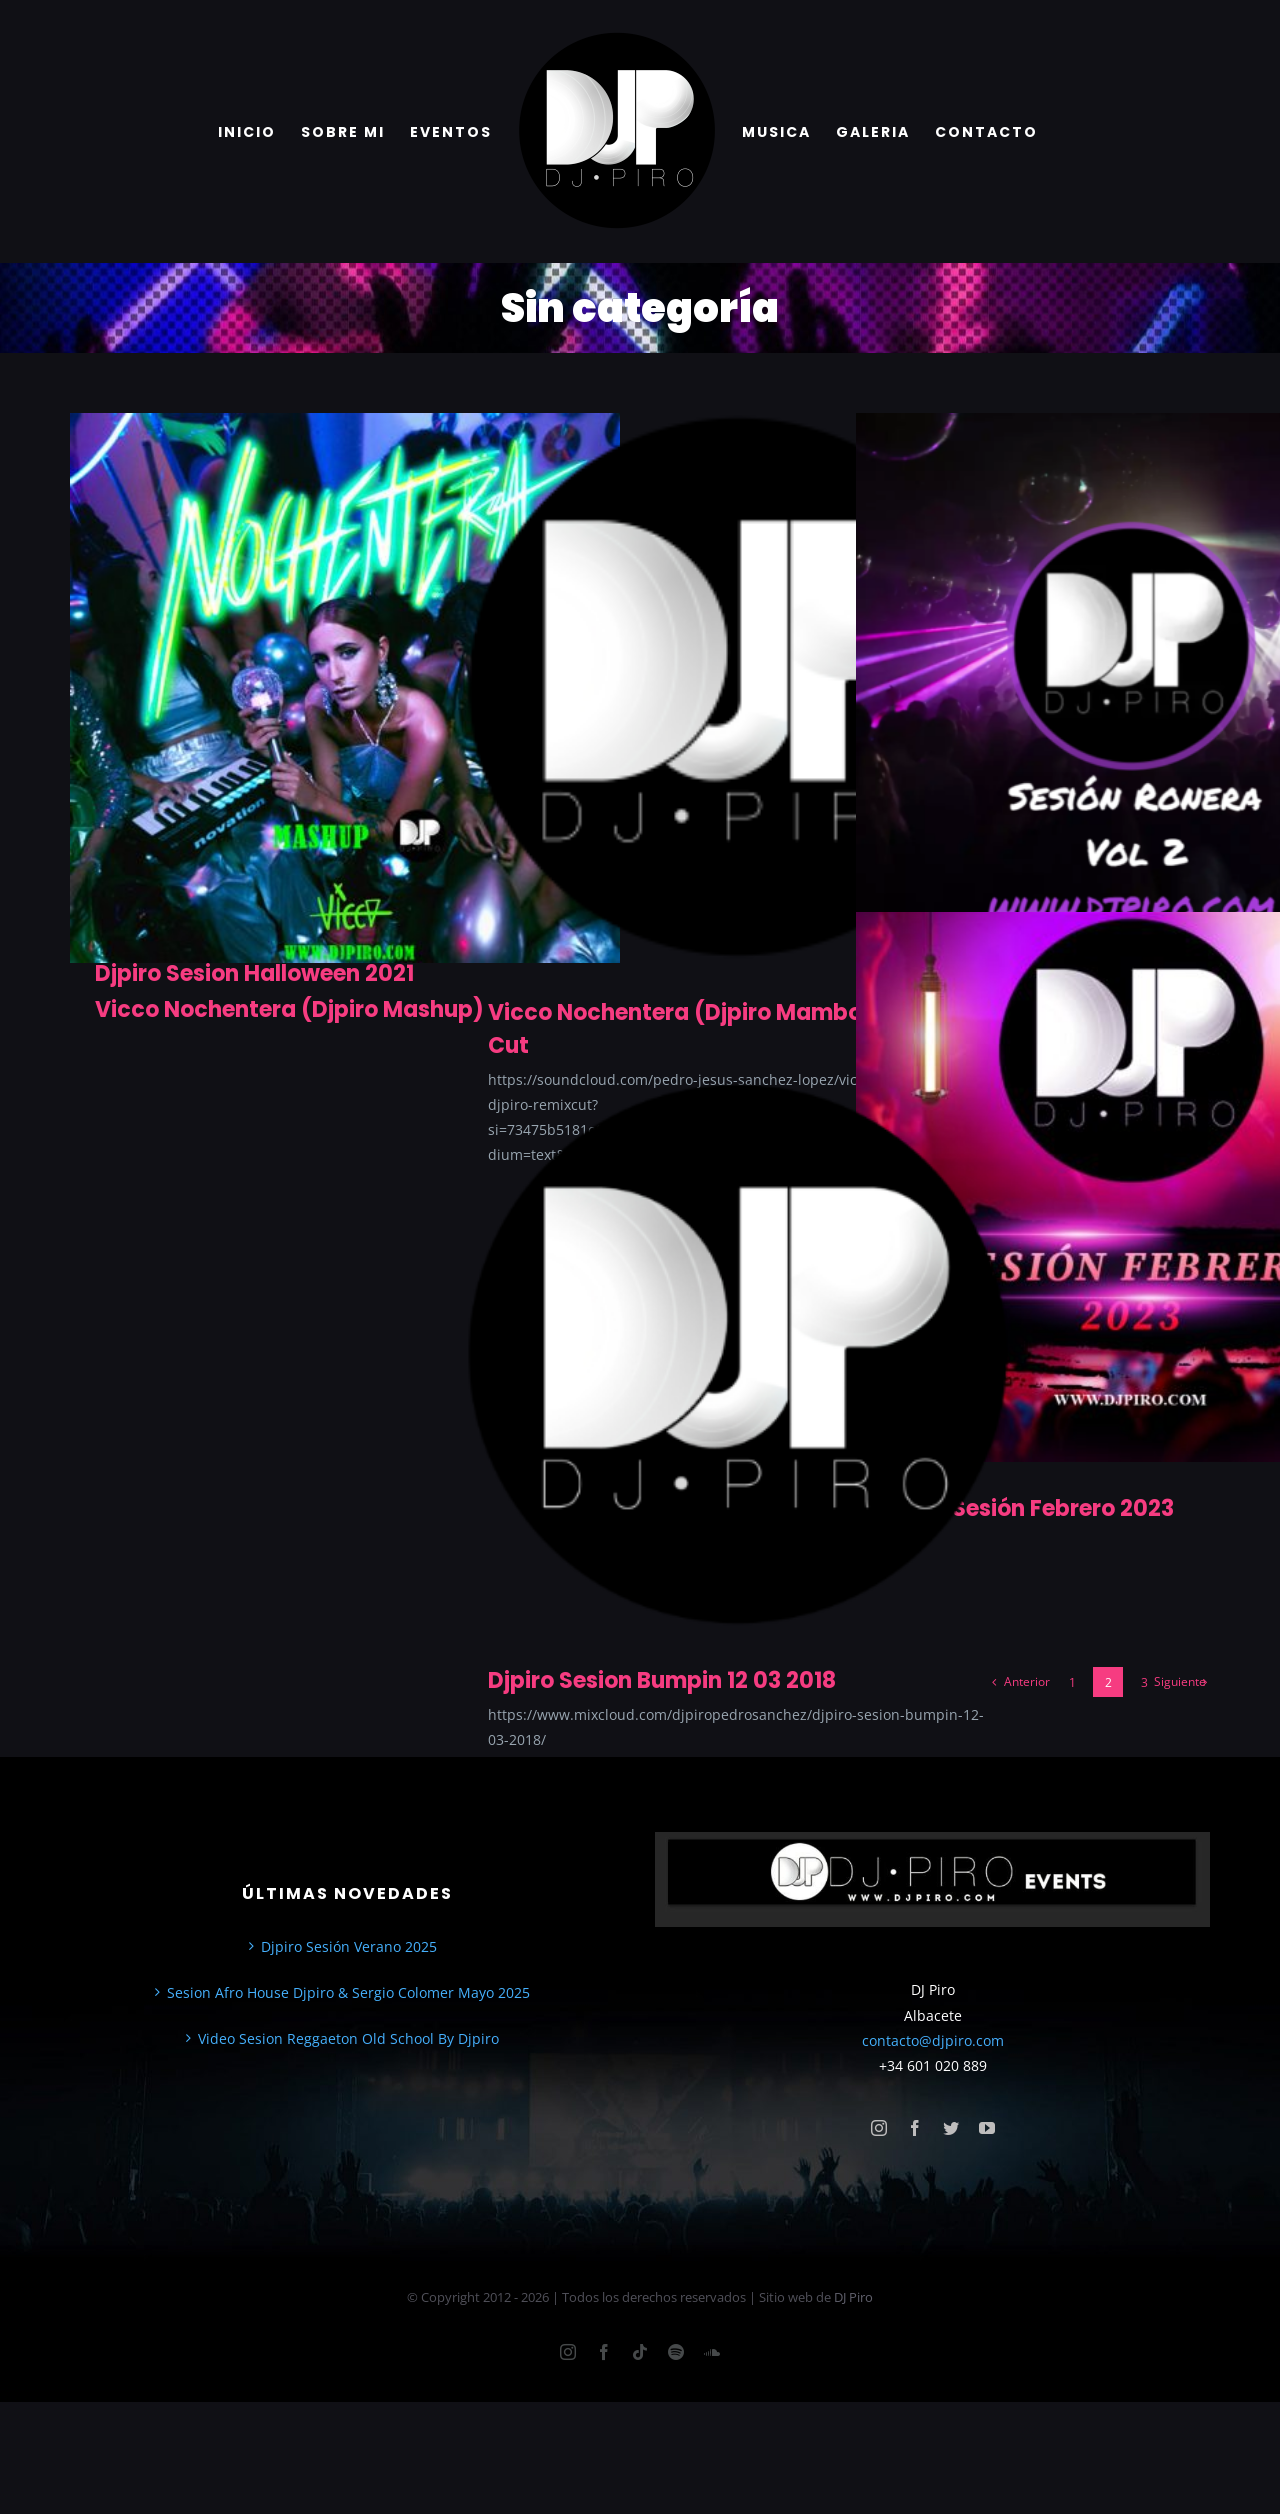 The height and width of the screenshot is (2514, 1280). I want to click on Video Sesion Reggaeton Old School By Djpiro, so click(348, 2038).